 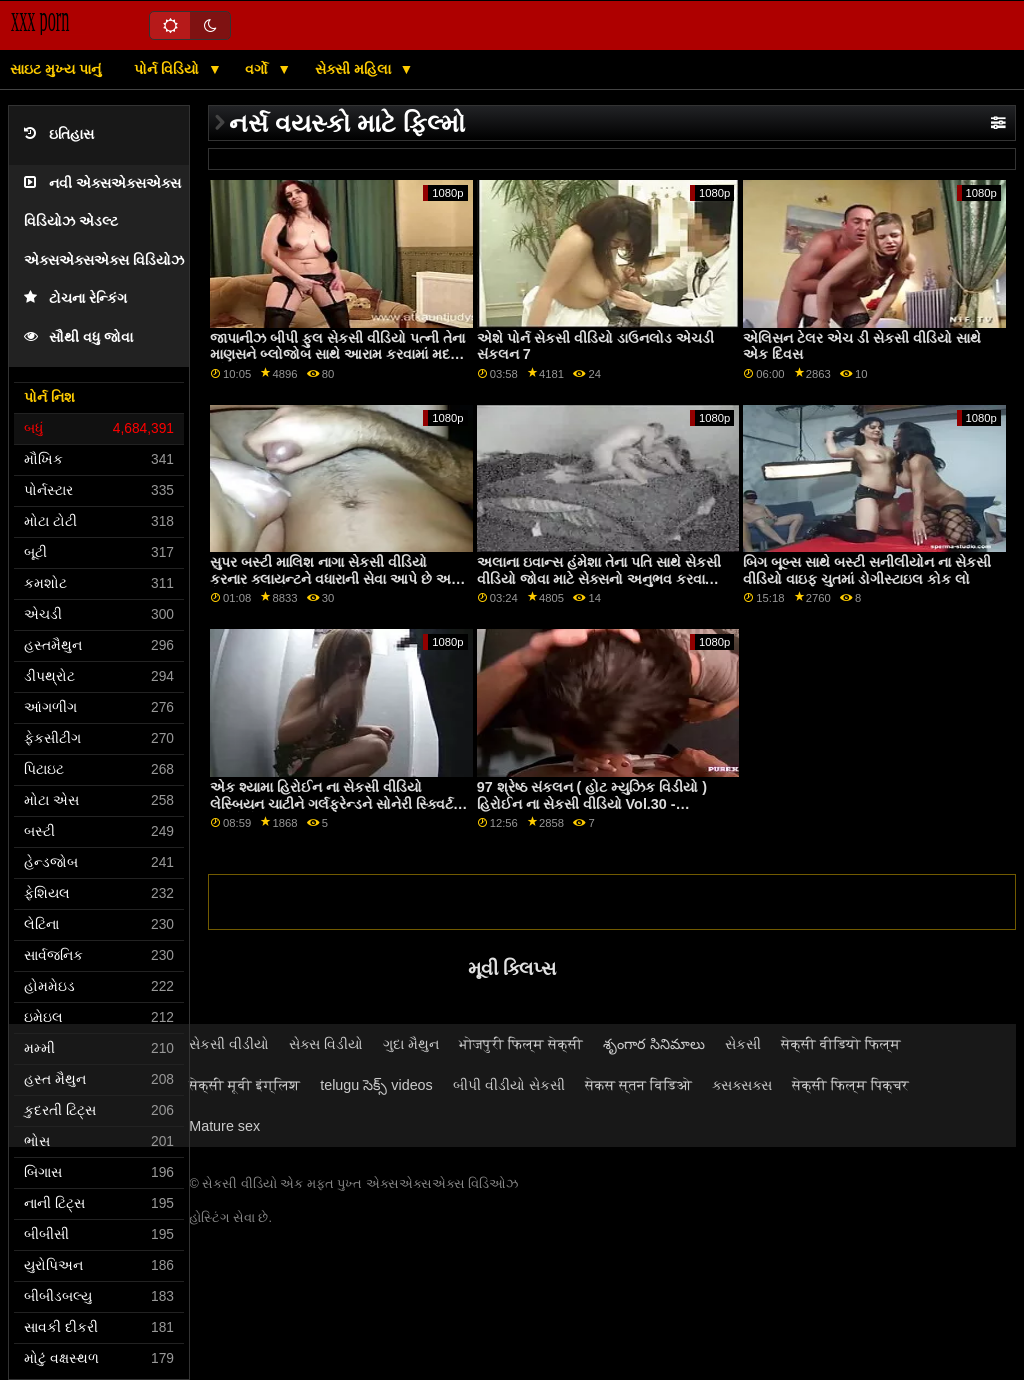 I want to click on telugu సెక్స్ videos, so click(x=376, y=1085).